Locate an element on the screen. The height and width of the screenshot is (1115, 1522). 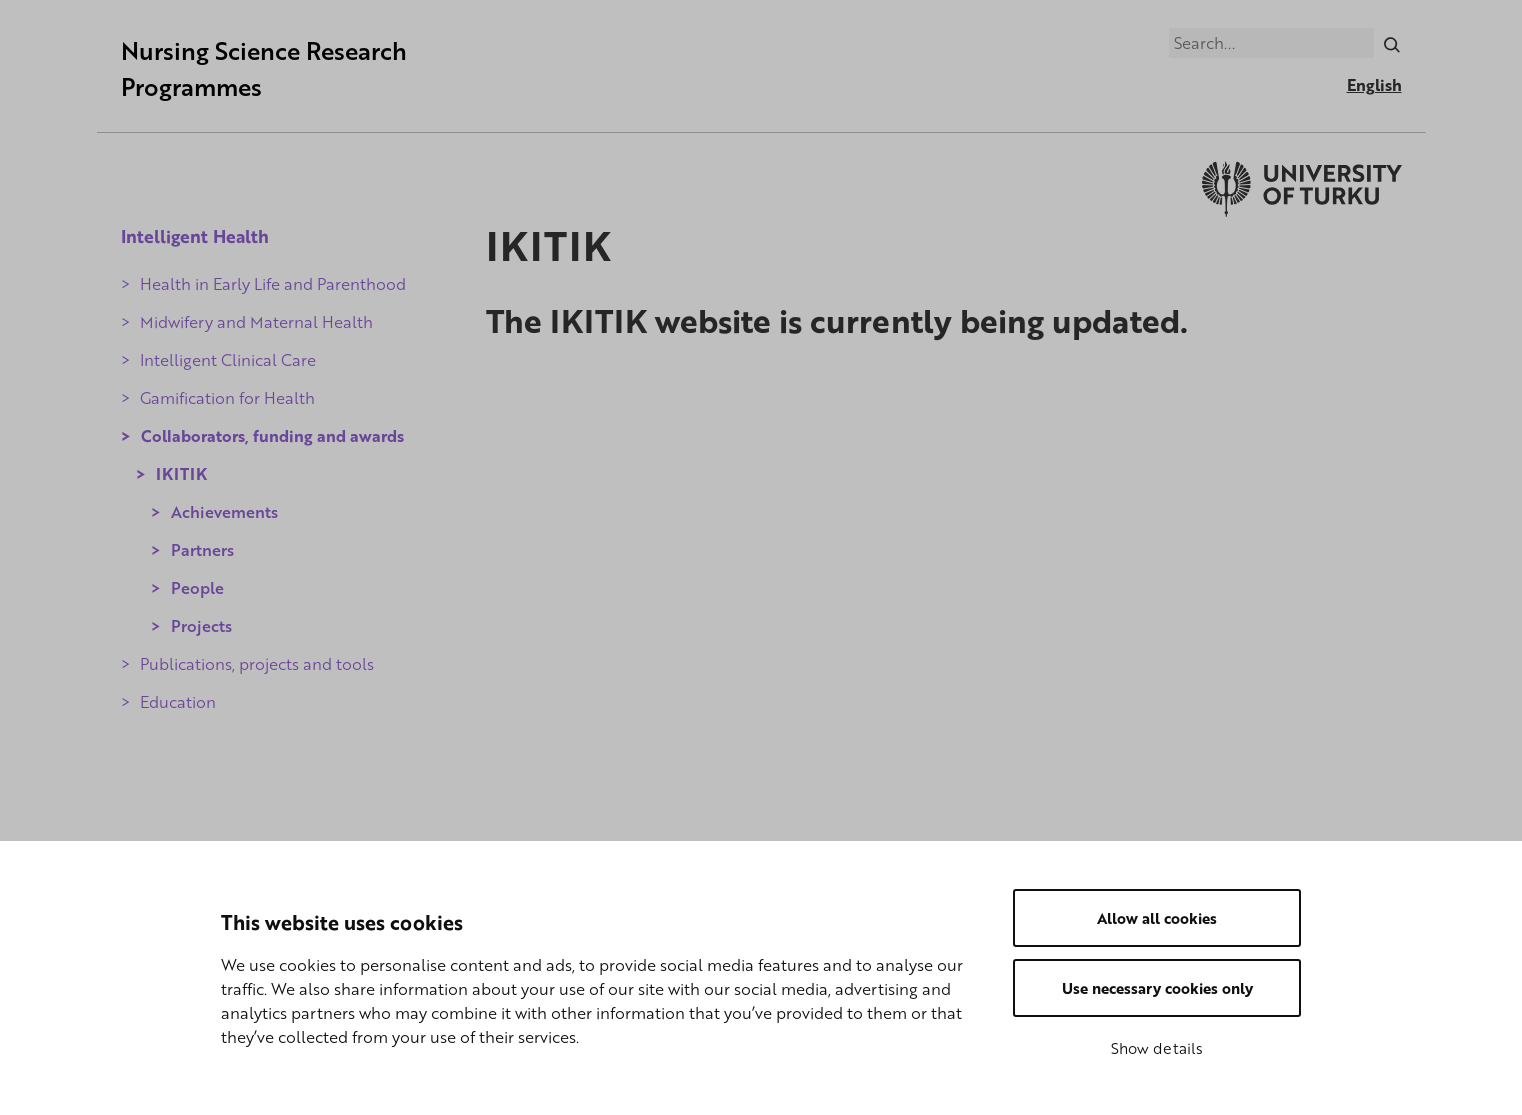
Allow all cookies is located at coordinates (1157, 918).